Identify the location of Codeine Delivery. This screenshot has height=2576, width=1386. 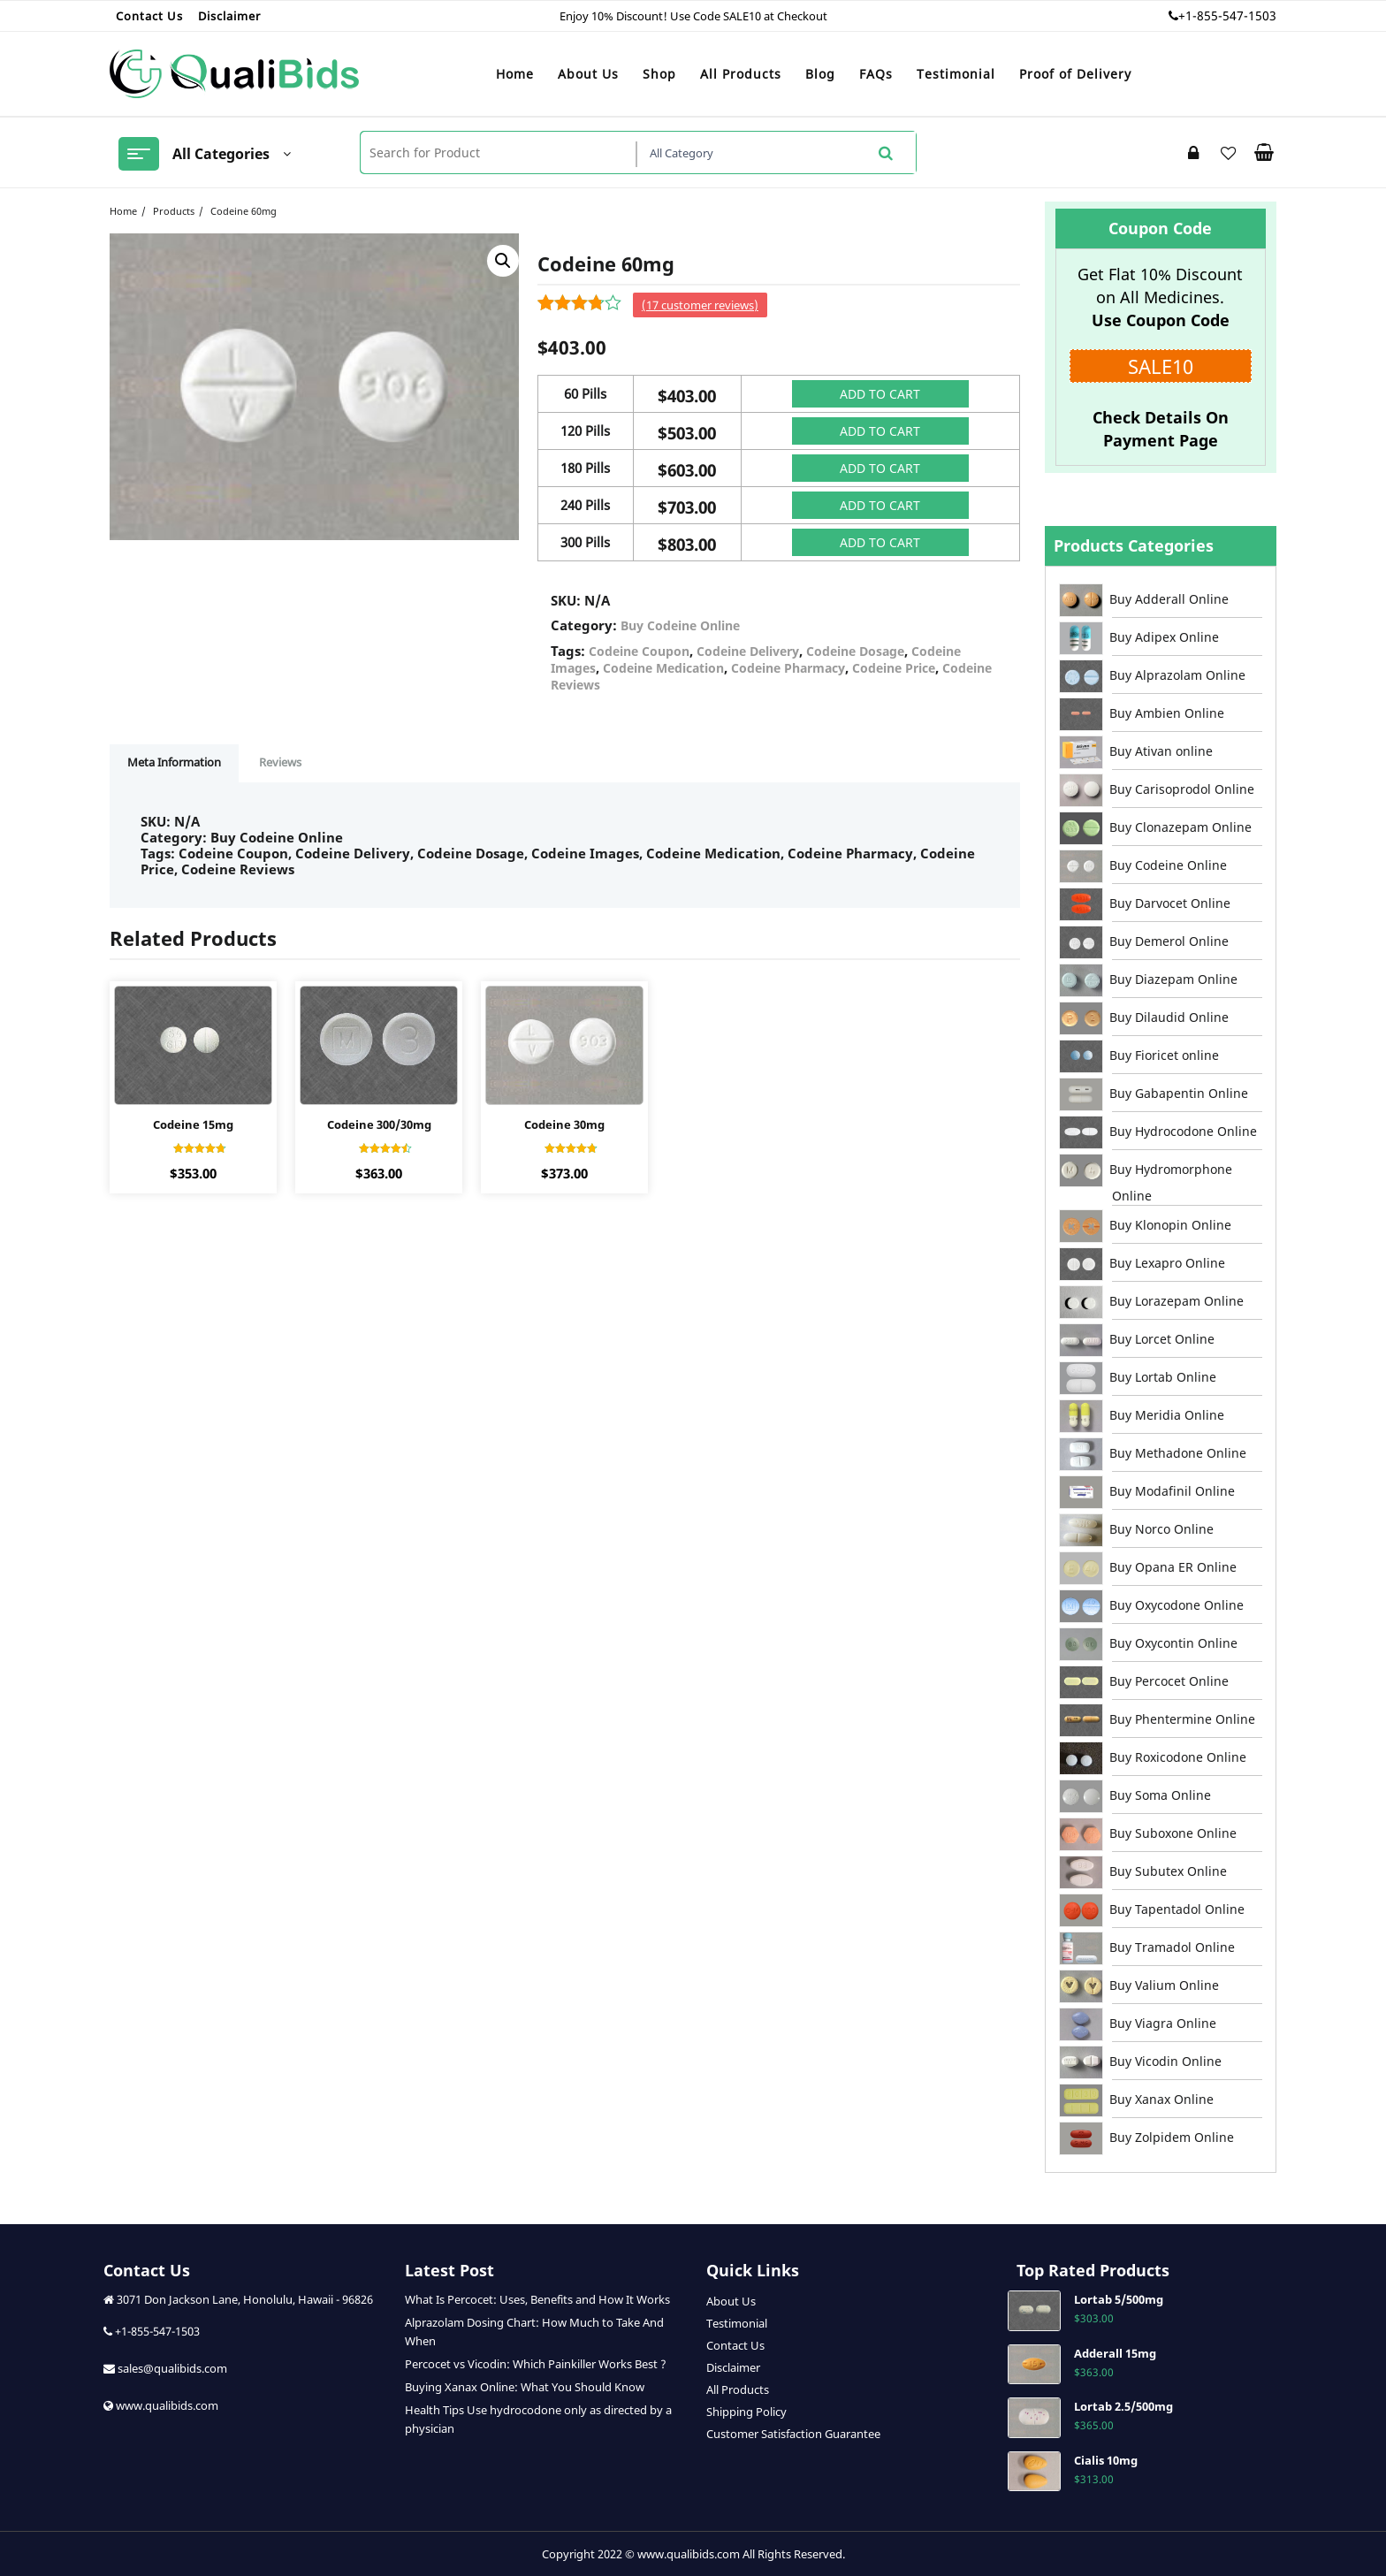
(748, 651).